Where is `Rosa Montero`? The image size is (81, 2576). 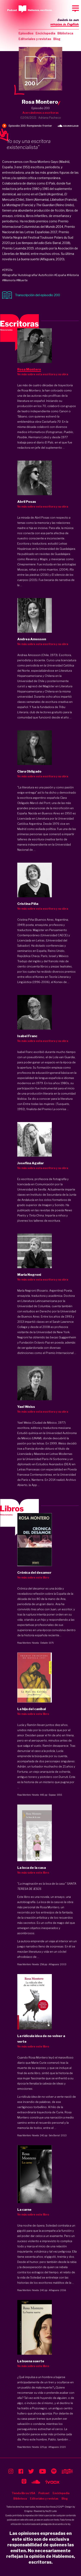 Rosa Montero is located at coordinates (24, 1642).